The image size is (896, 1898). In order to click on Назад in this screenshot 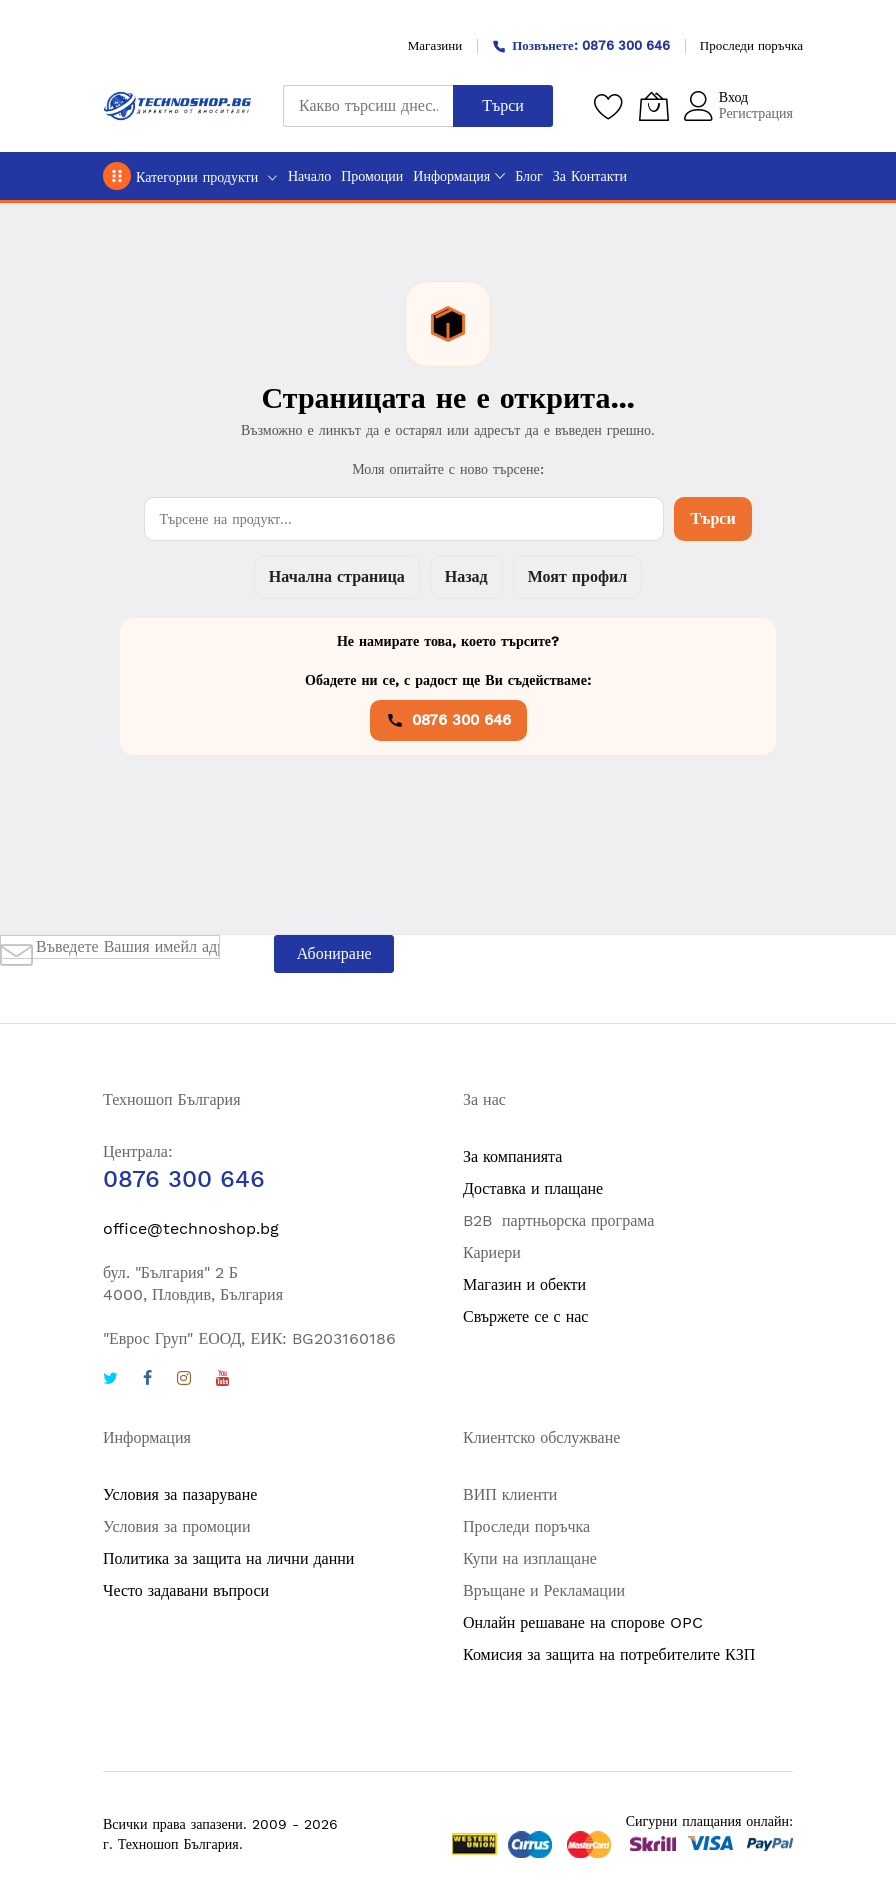, I will do `click(466, 576)`.